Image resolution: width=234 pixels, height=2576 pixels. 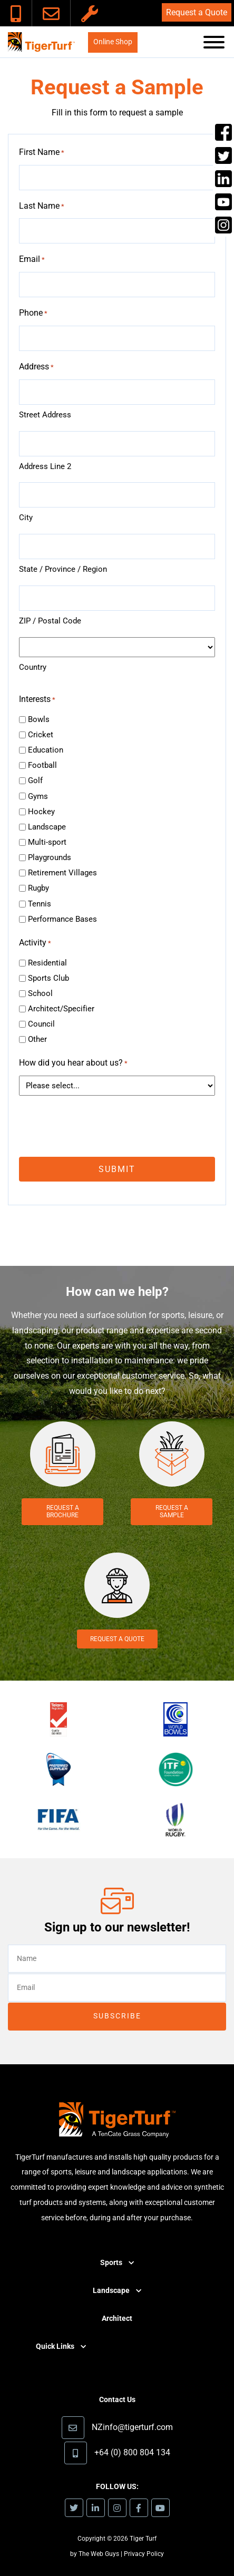 What do you see at coordinates (41, 811) in the screenshot?
I see `Hockey` at bounding box center [41, 811].